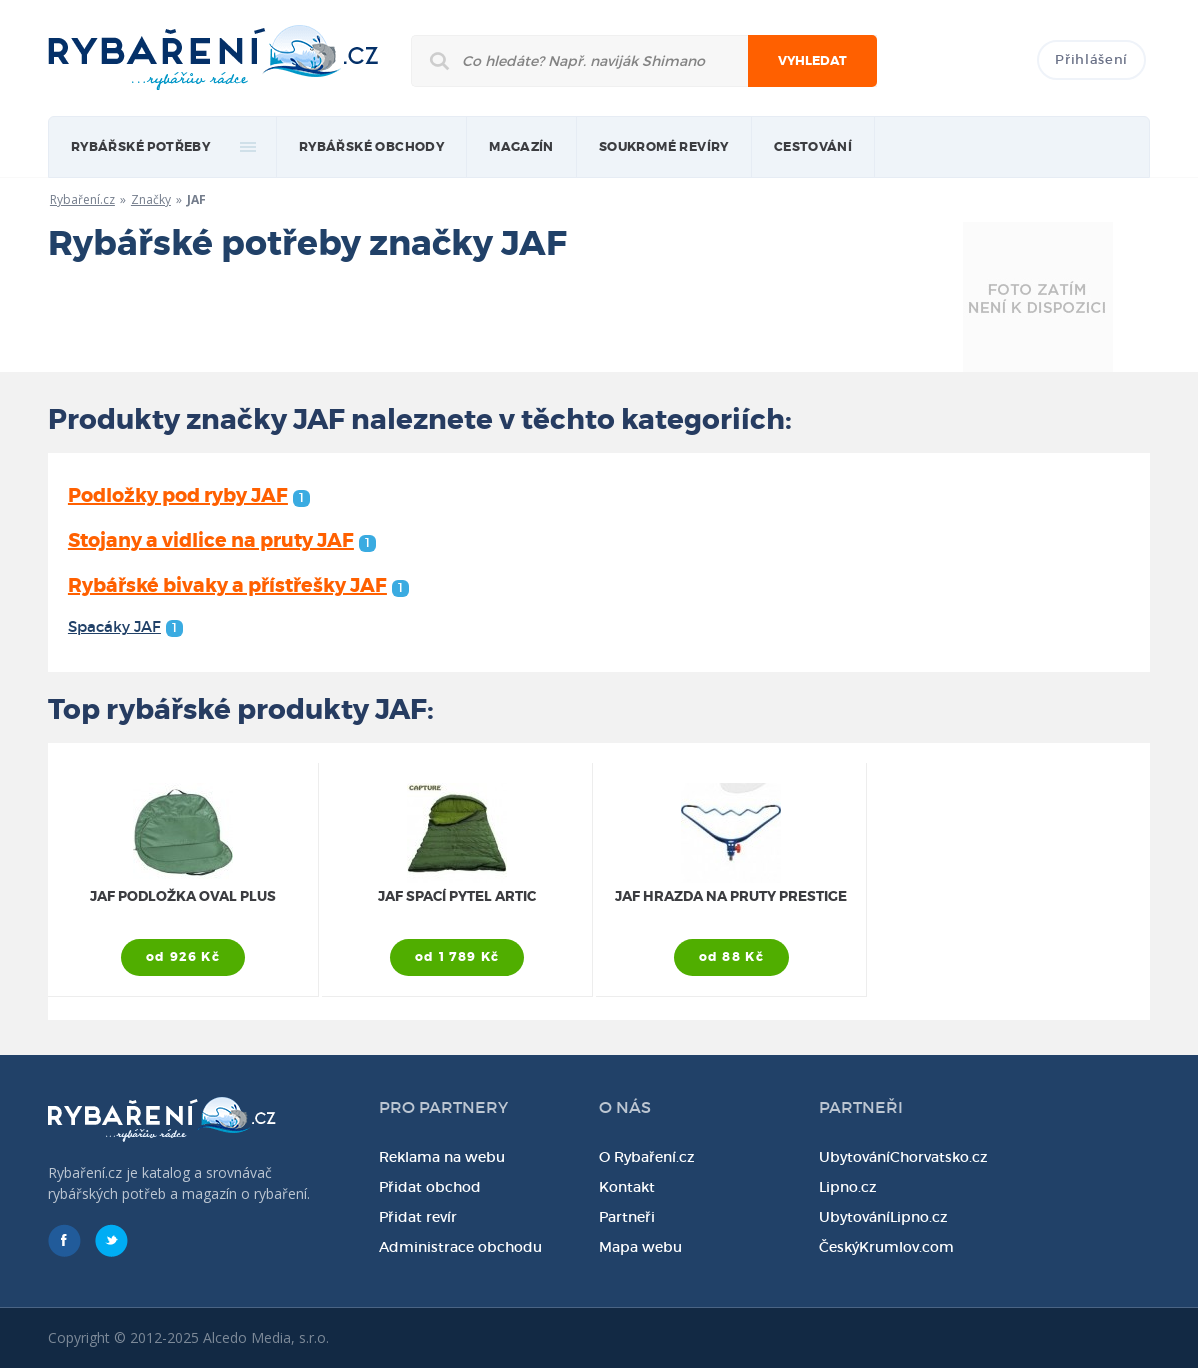 The height and width of the screenshot is (1368, 1198). I want to click on UbytováníChorvatsko.cz, so click(903, 1157).